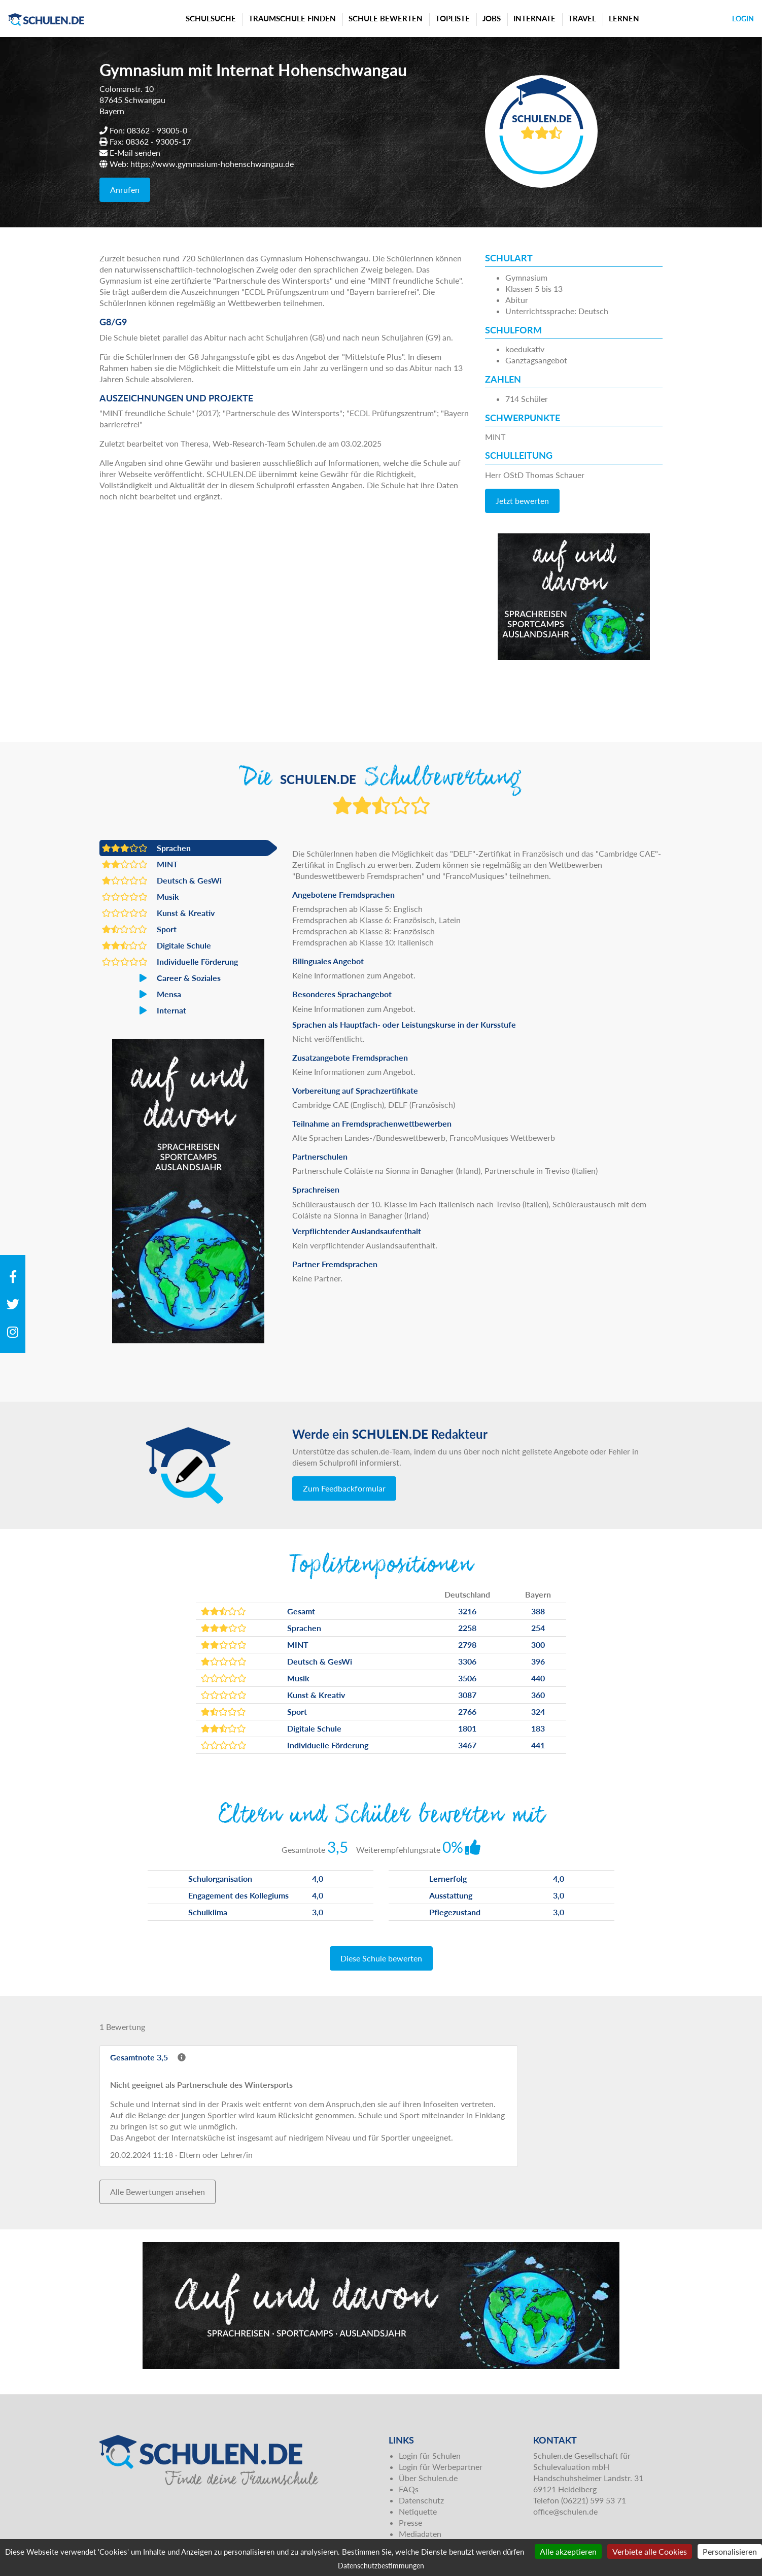  Describe the element at coordinates (538, 1745) in the screenshot. I see `441` at that location.